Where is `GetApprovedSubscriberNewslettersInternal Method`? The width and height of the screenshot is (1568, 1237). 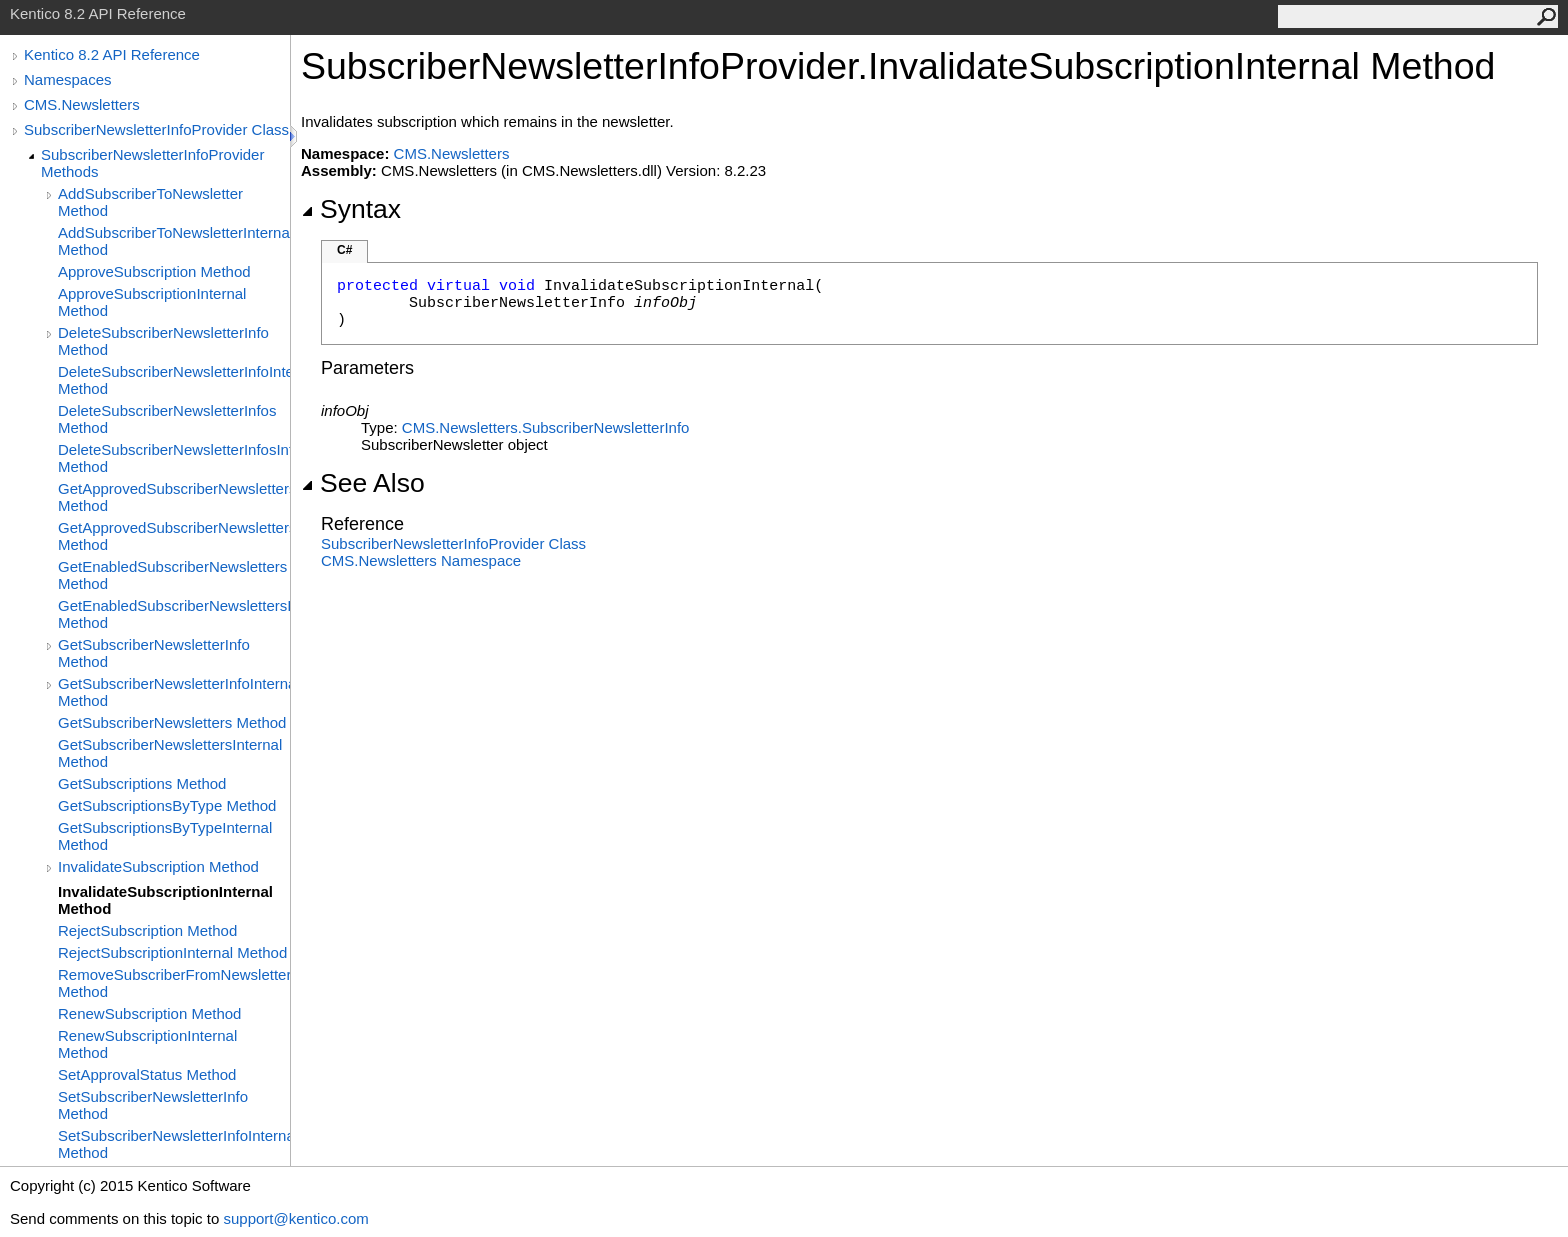
GetApprovedSubscriberNewslettersInternal Method is located at coordinates (174, 536).